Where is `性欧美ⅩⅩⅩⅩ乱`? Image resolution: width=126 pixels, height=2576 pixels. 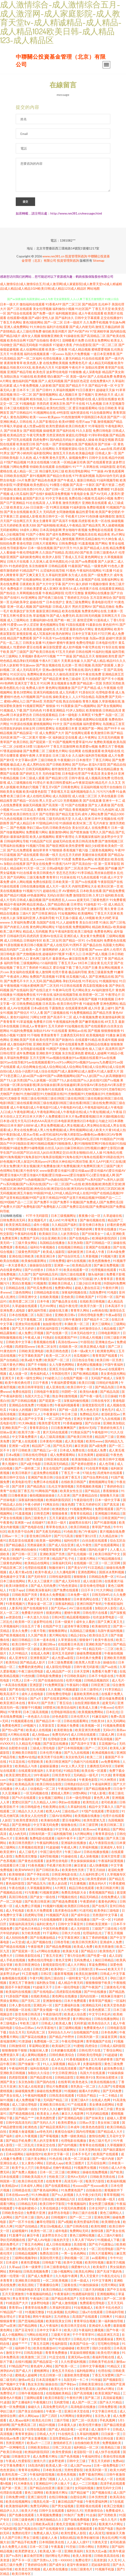
性欧美ⅩⅩⅩⅩ乱 is located at coordinates (21, 367).